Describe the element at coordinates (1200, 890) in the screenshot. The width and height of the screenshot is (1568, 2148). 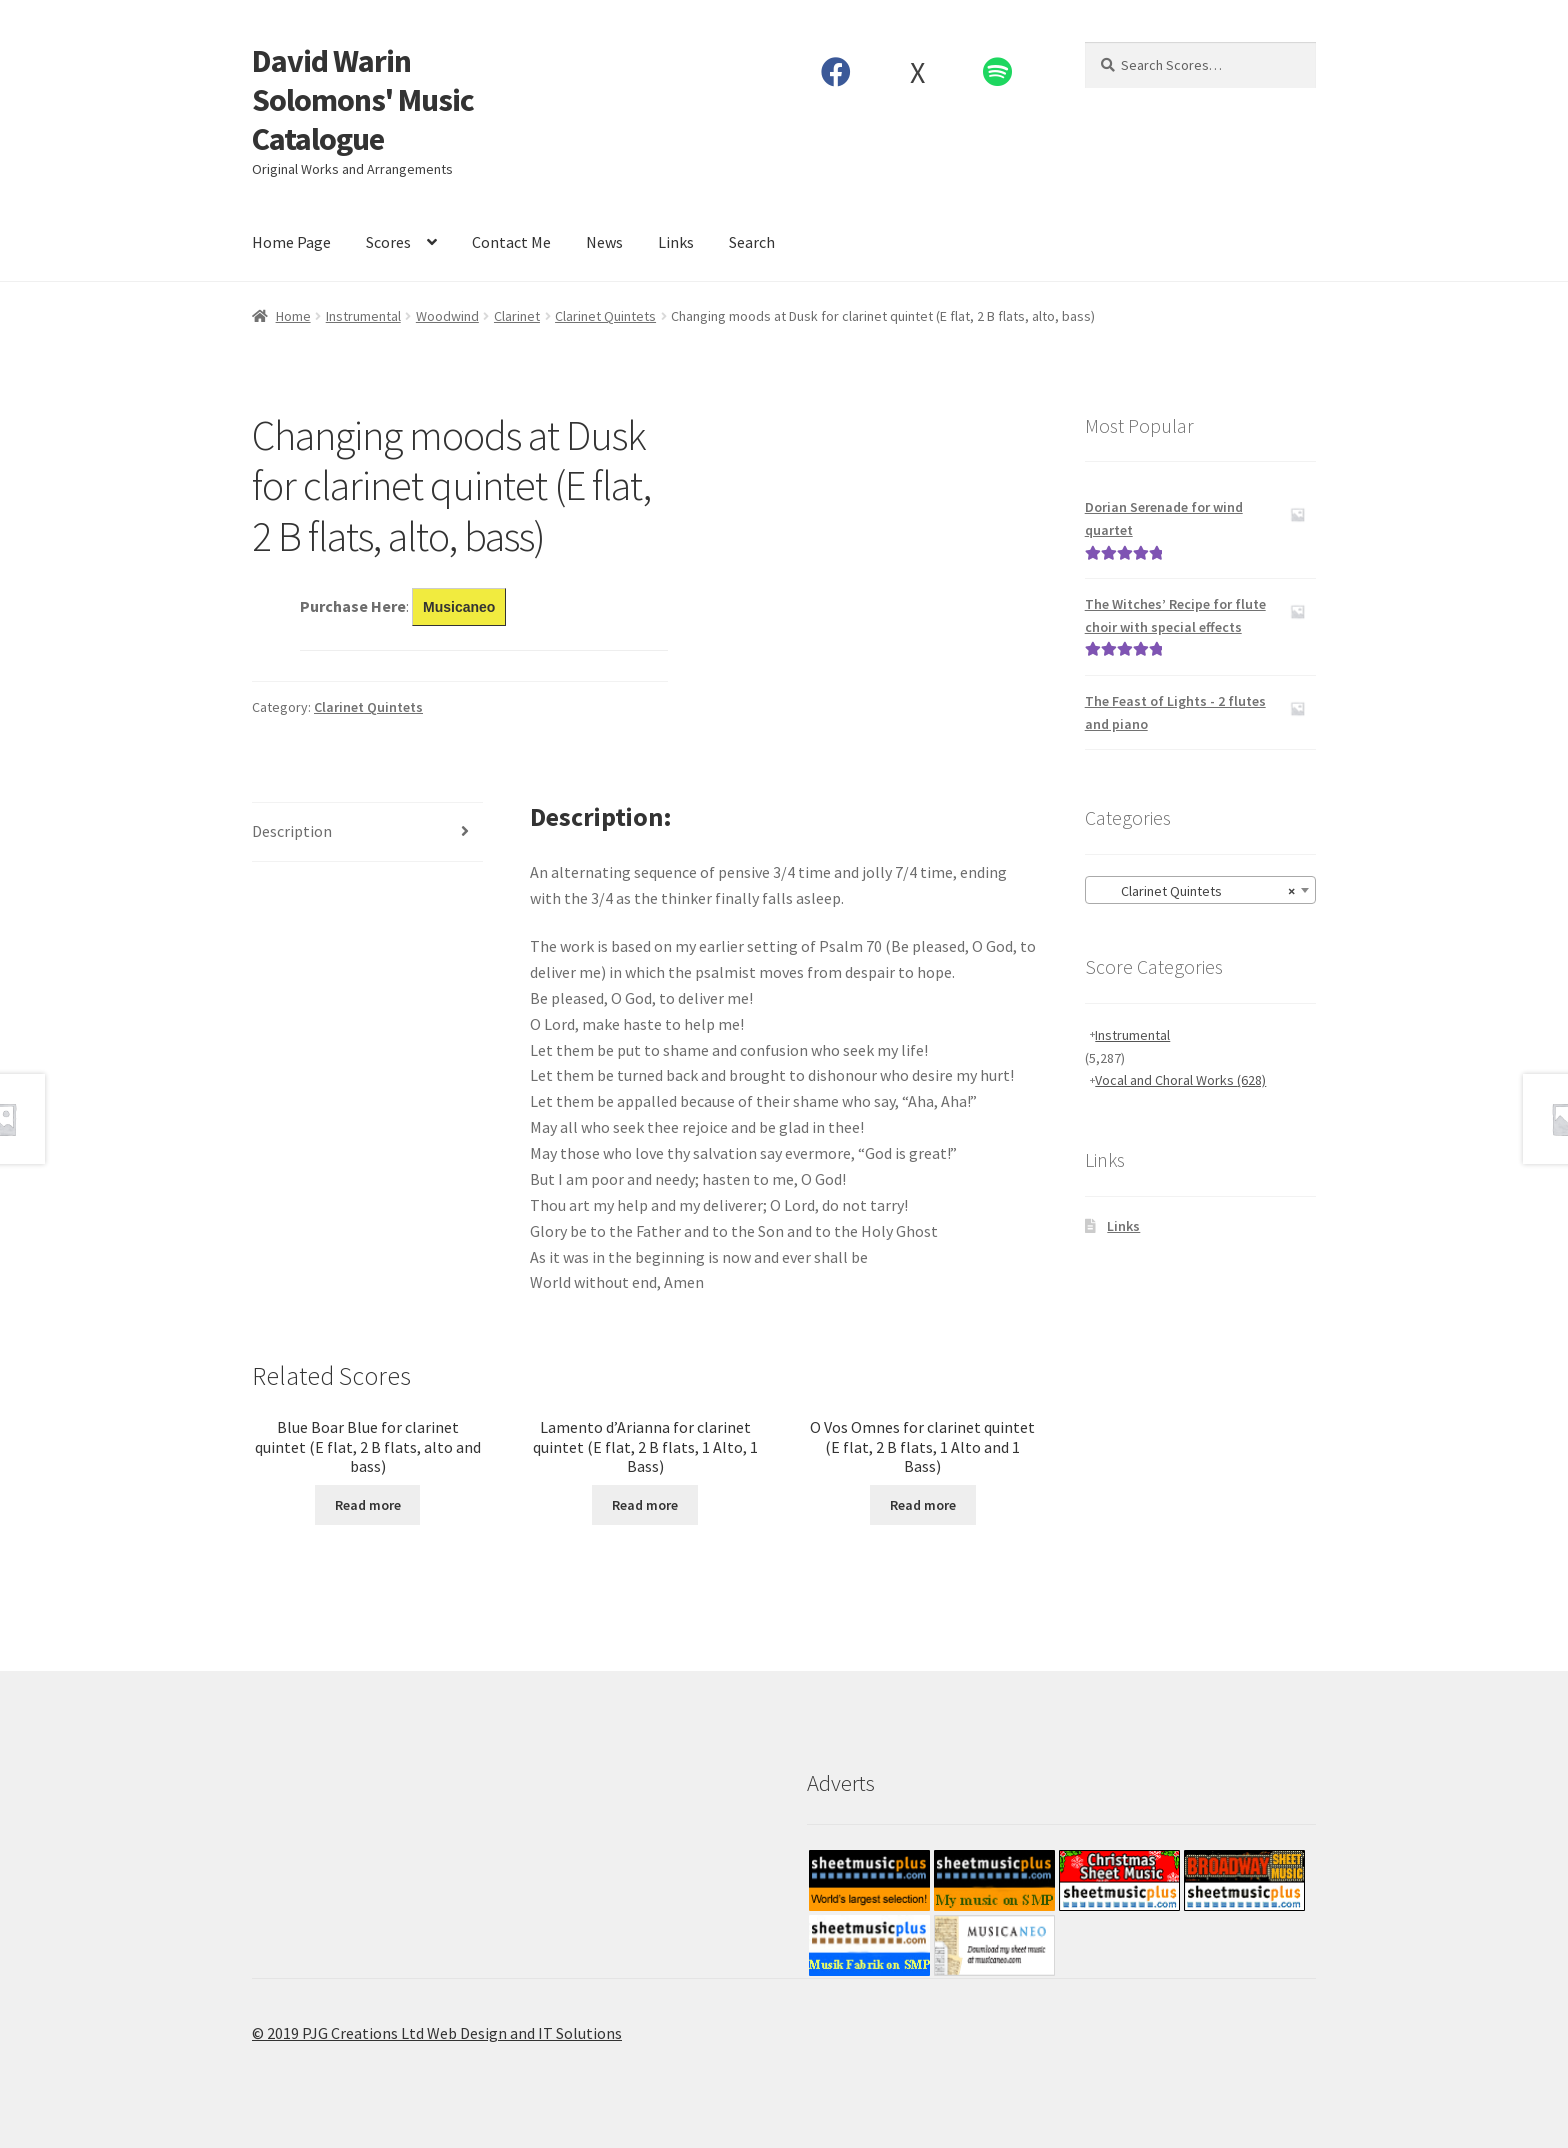
I see `[combobox]` at that location.